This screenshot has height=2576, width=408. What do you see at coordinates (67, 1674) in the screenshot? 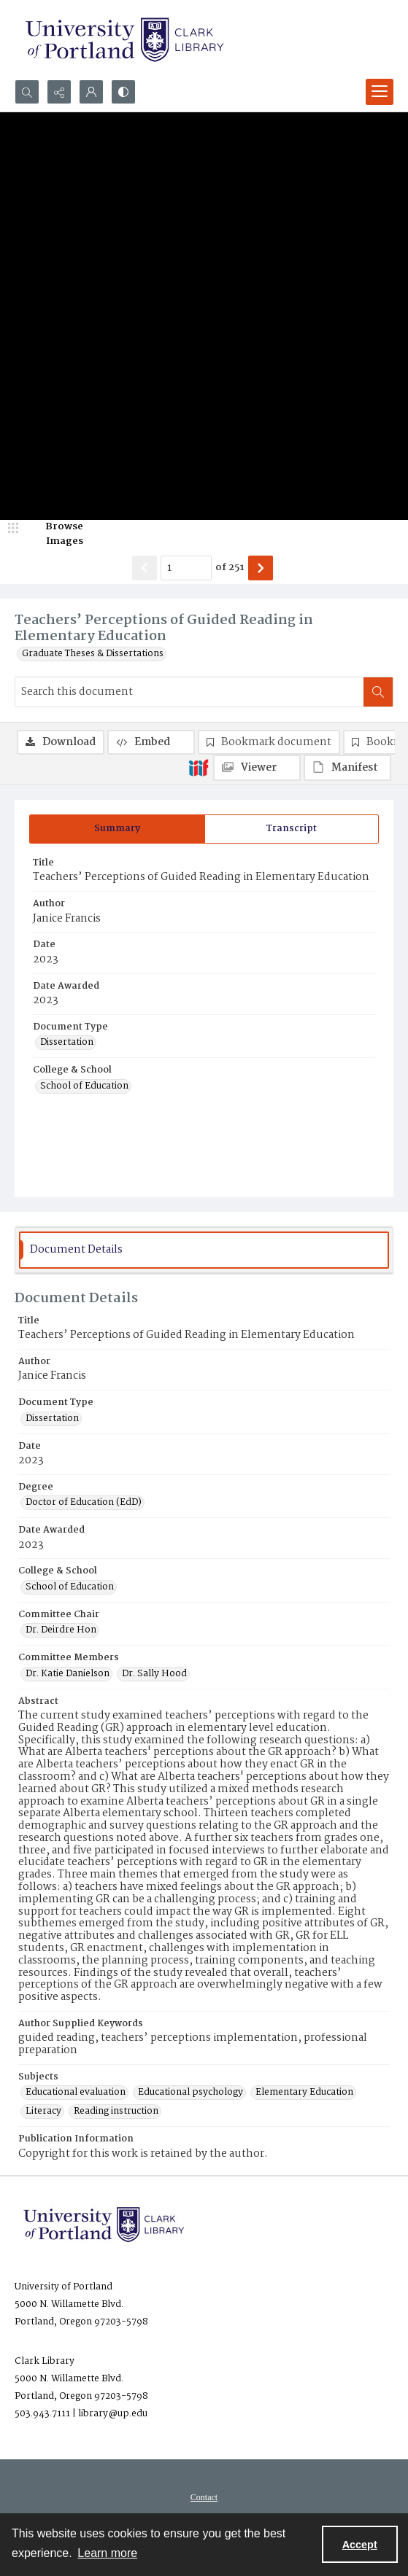
I see `Dr. Katie Danielson [Committee Members Dr. Katie Danielson]` at bounding box center [67, 1674].